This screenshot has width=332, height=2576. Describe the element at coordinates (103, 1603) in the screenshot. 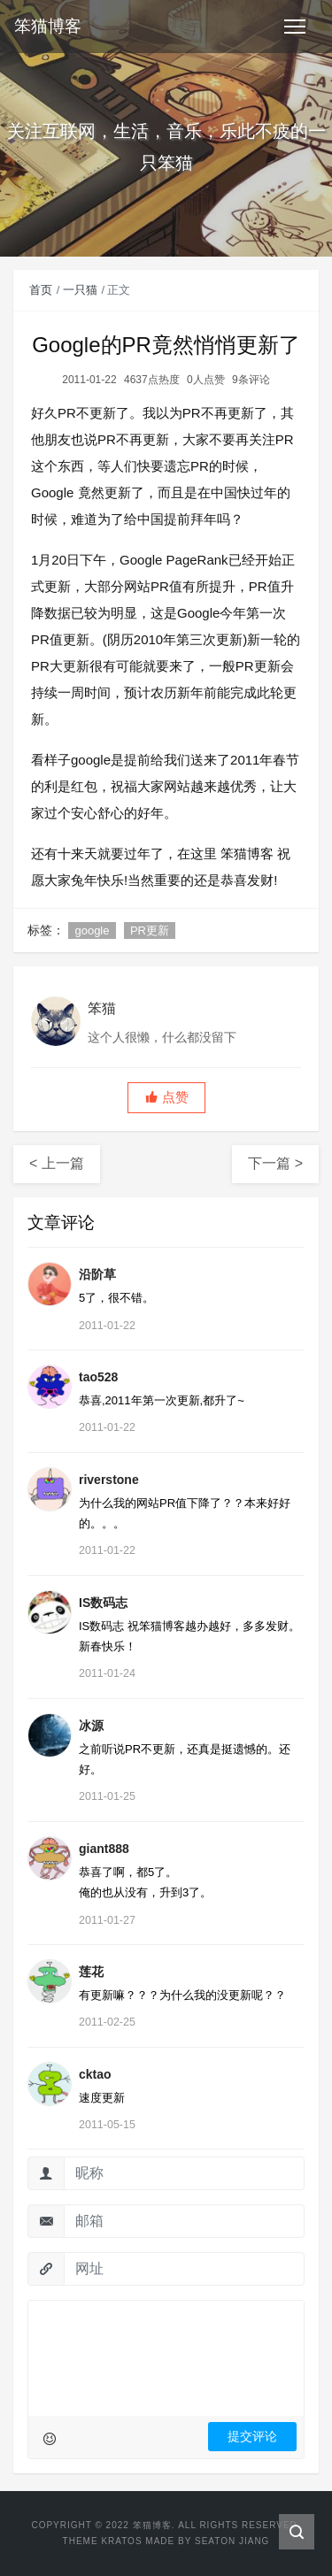

I see `IS数码志` at that location.